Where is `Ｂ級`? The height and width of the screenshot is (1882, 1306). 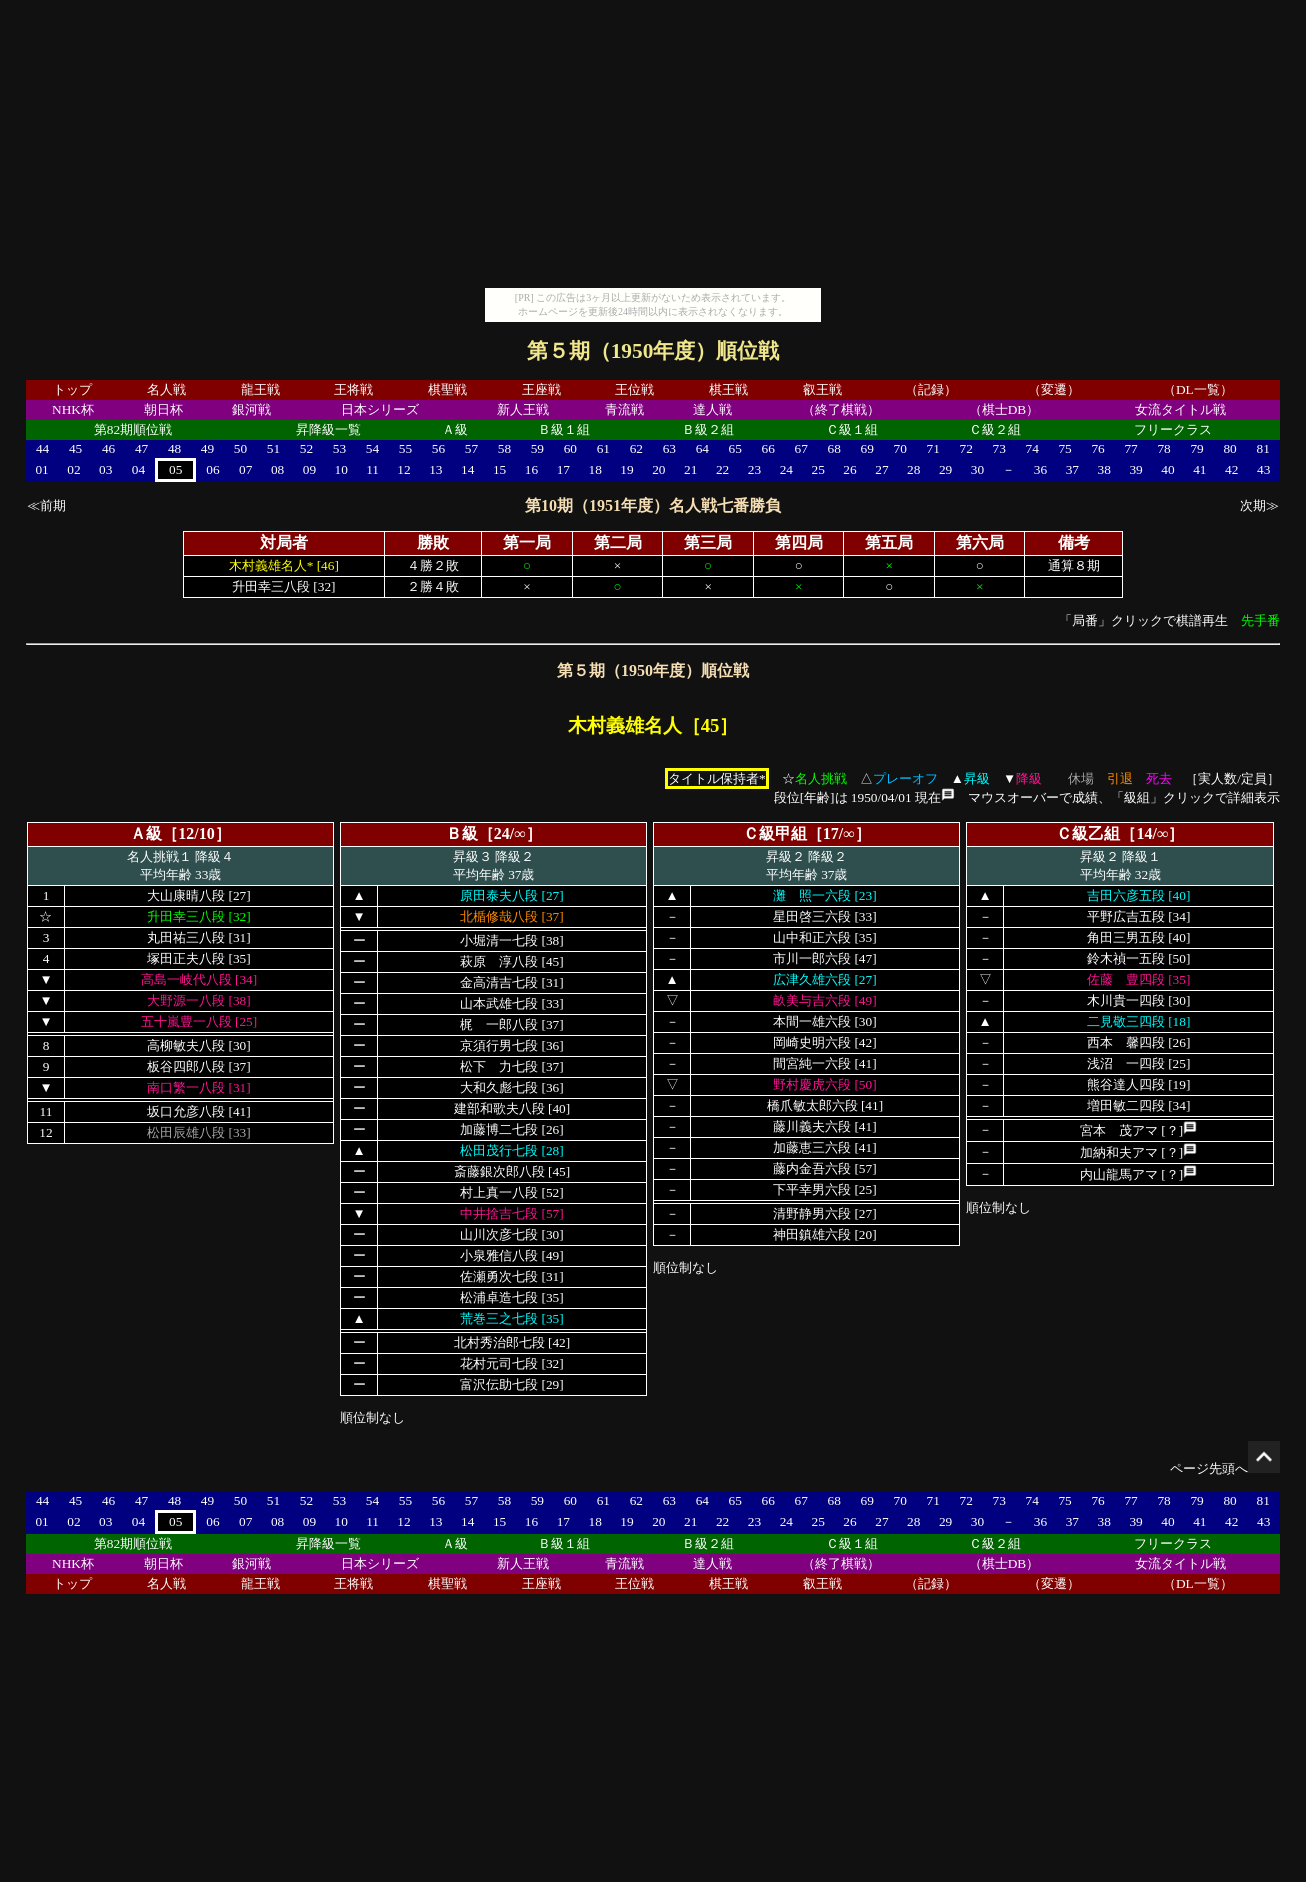
Ｂ級 is located at coordinates (462, 833).